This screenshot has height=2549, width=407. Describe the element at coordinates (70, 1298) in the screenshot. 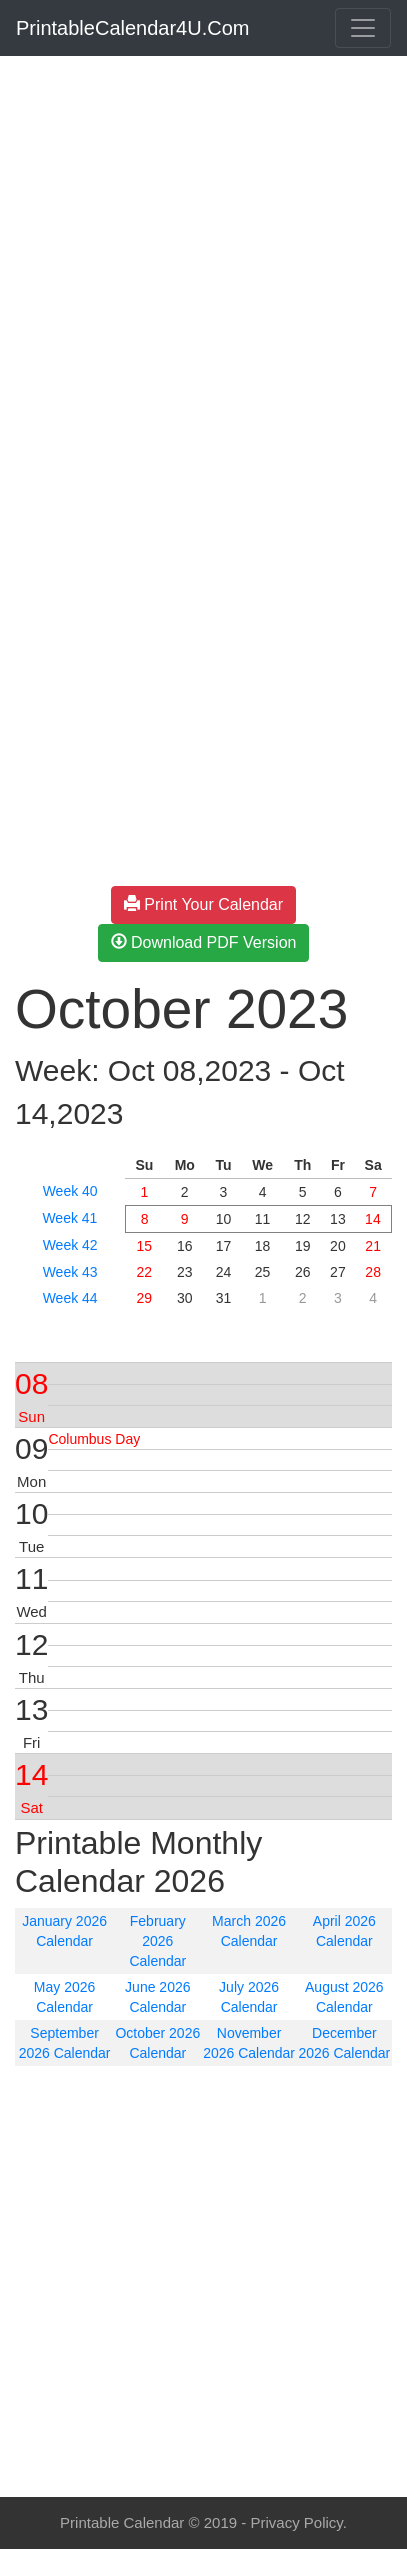

I see `Week 44` at that location.